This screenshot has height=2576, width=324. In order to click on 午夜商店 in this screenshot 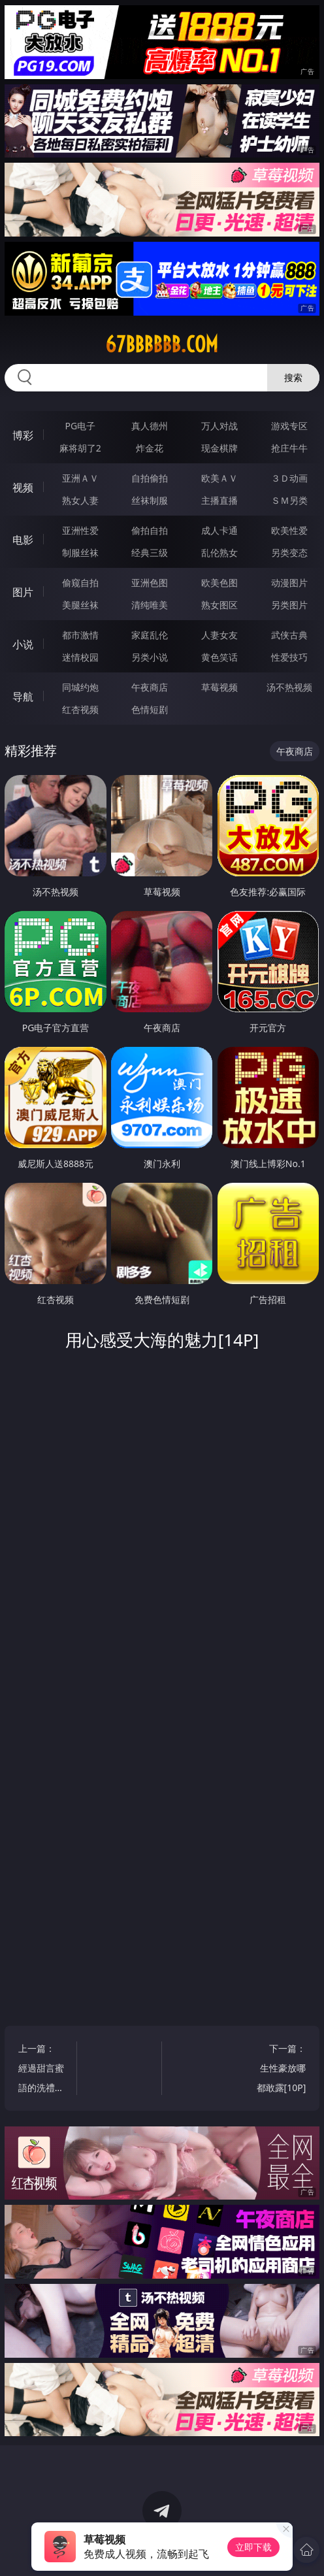, I will do `click(149, 687)`.